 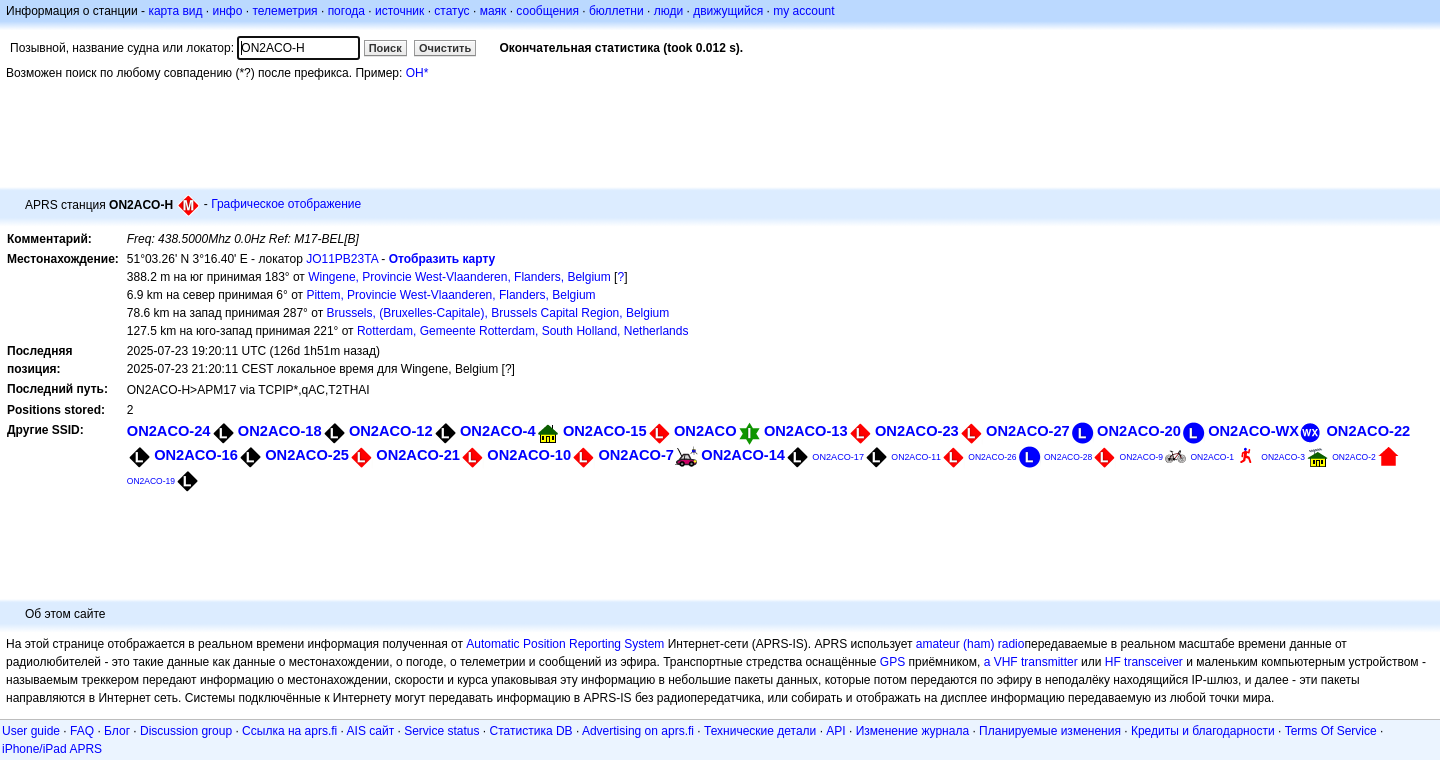 What do you see at coordinates (892, 662) in the screenshot?
I see `GPS` at bounding box center [892, 662].